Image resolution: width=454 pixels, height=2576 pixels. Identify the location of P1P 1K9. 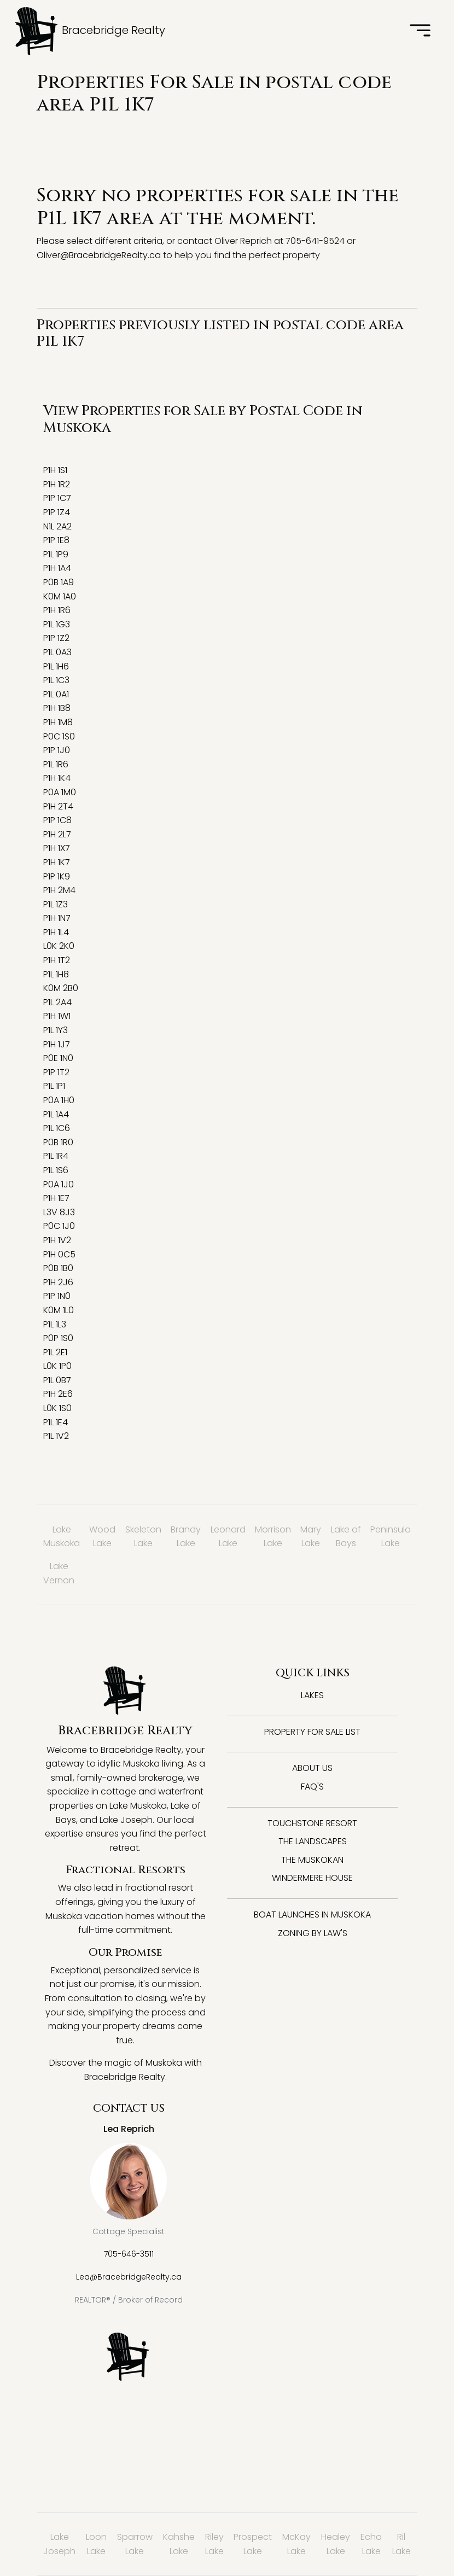
(56, 876).